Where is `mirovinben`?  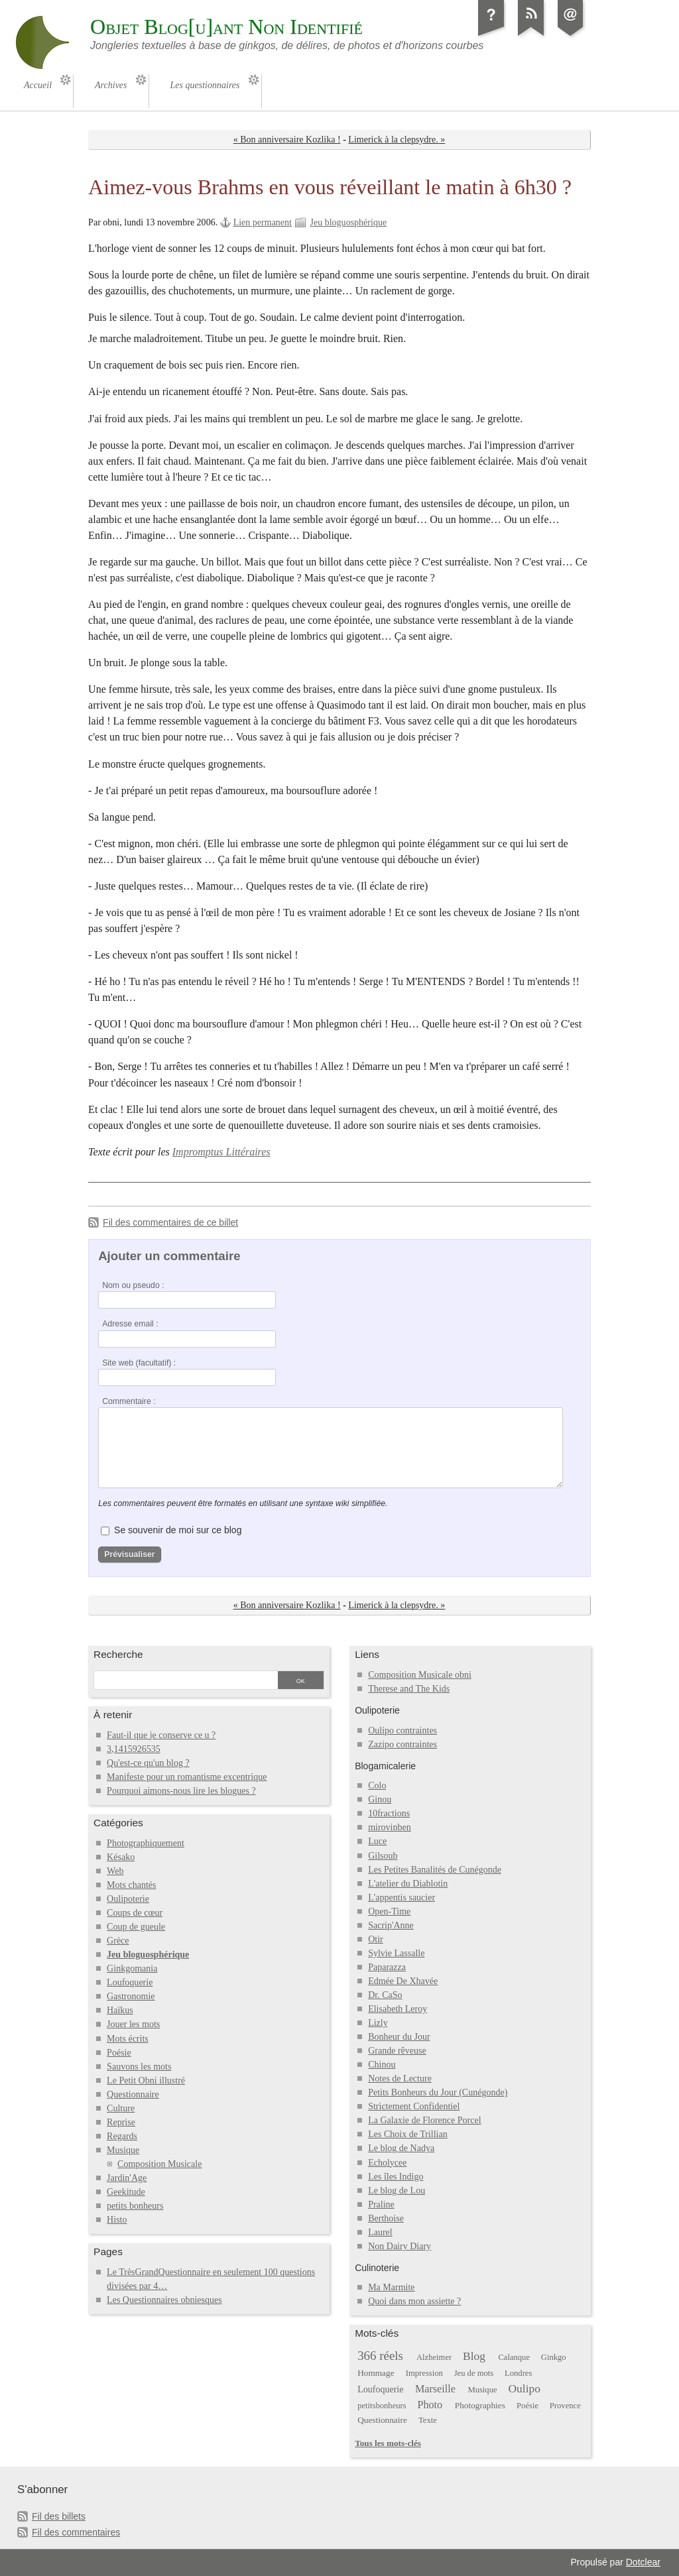
mirovinben is located at coordinates (389, 1827).